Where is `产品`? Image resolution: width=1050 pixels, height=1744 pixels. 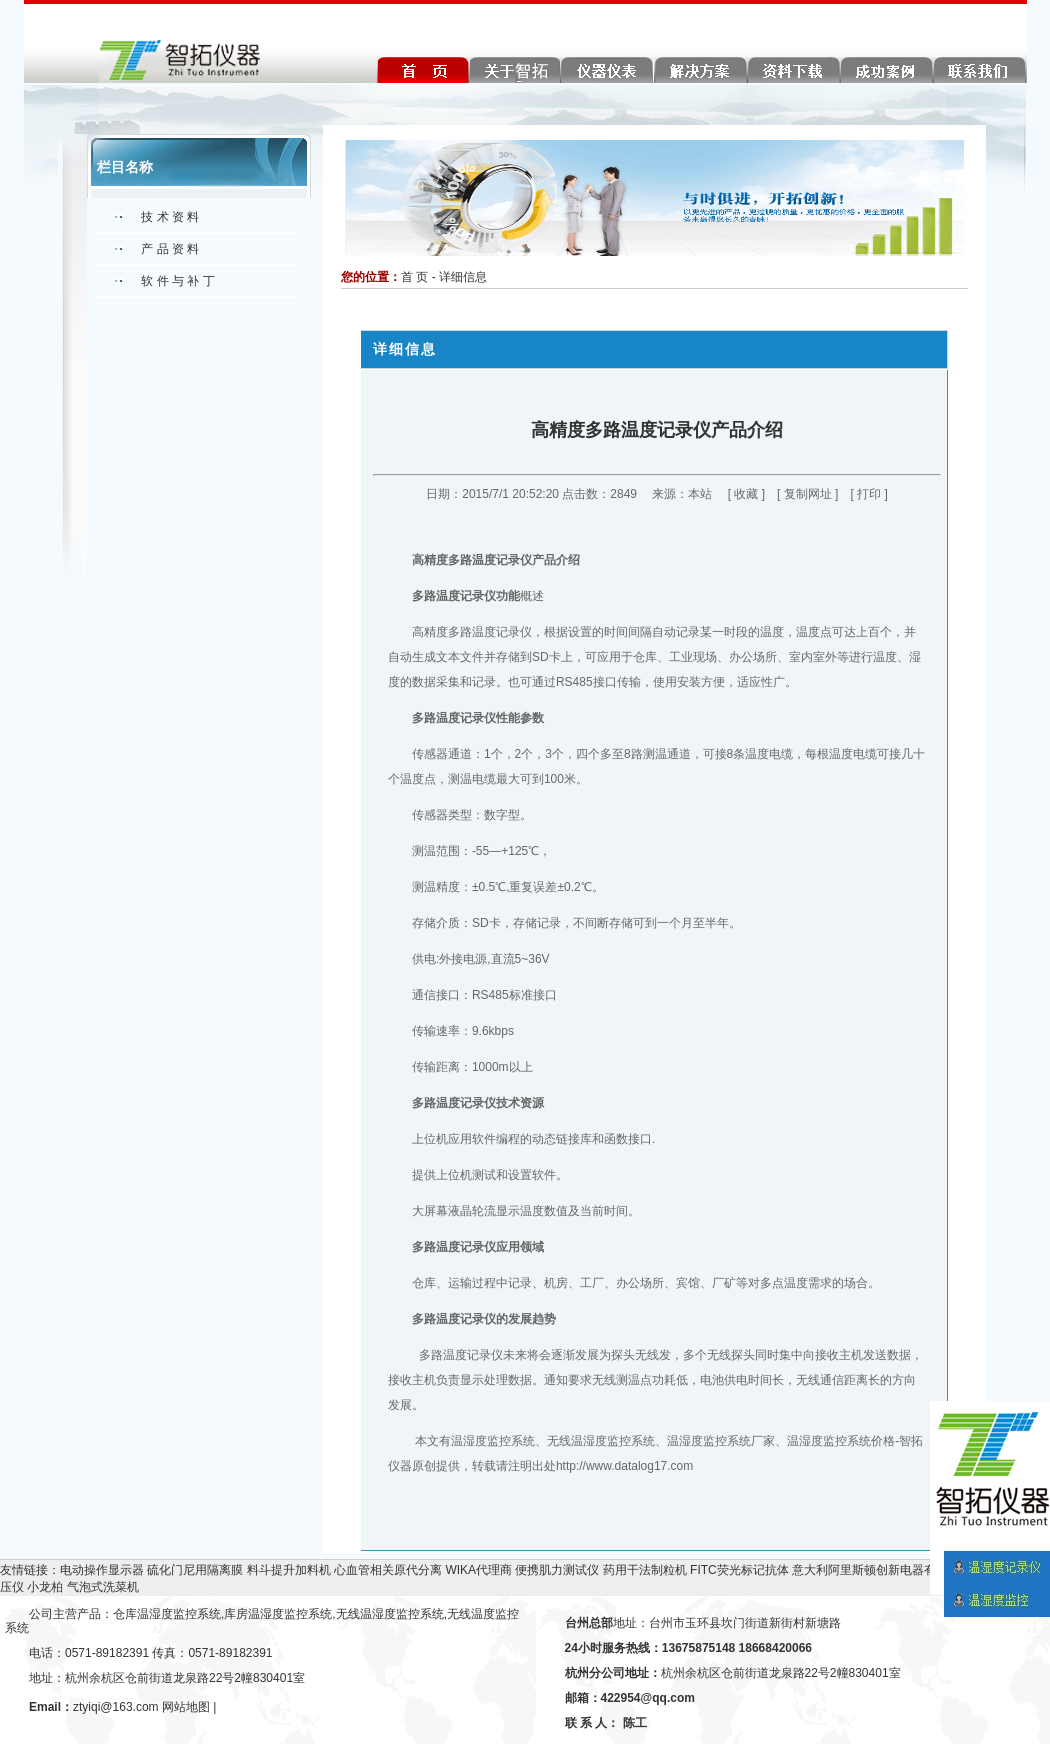
产品 is located at coordinates (544, 560).